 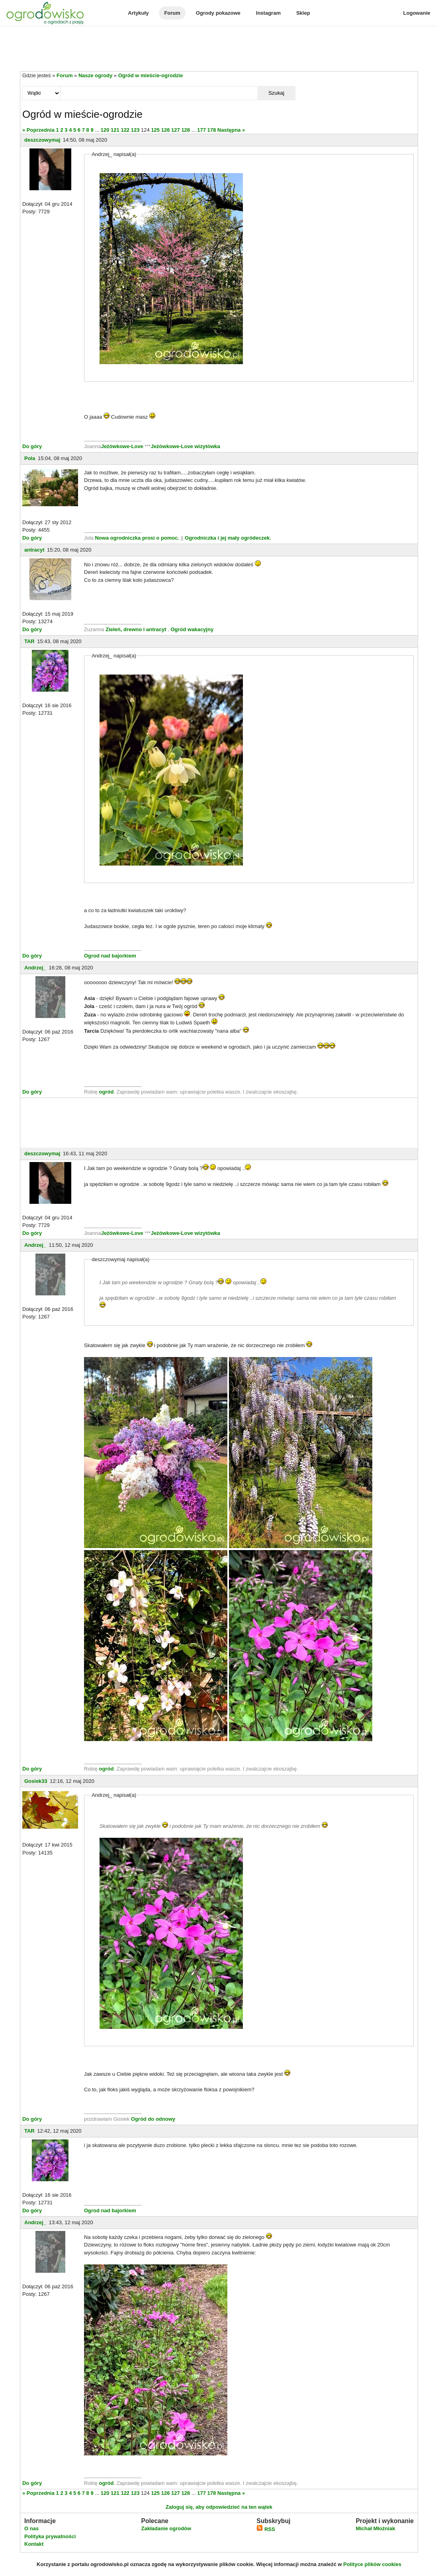 I want to click on RSS, so click(x=265, y=2529).